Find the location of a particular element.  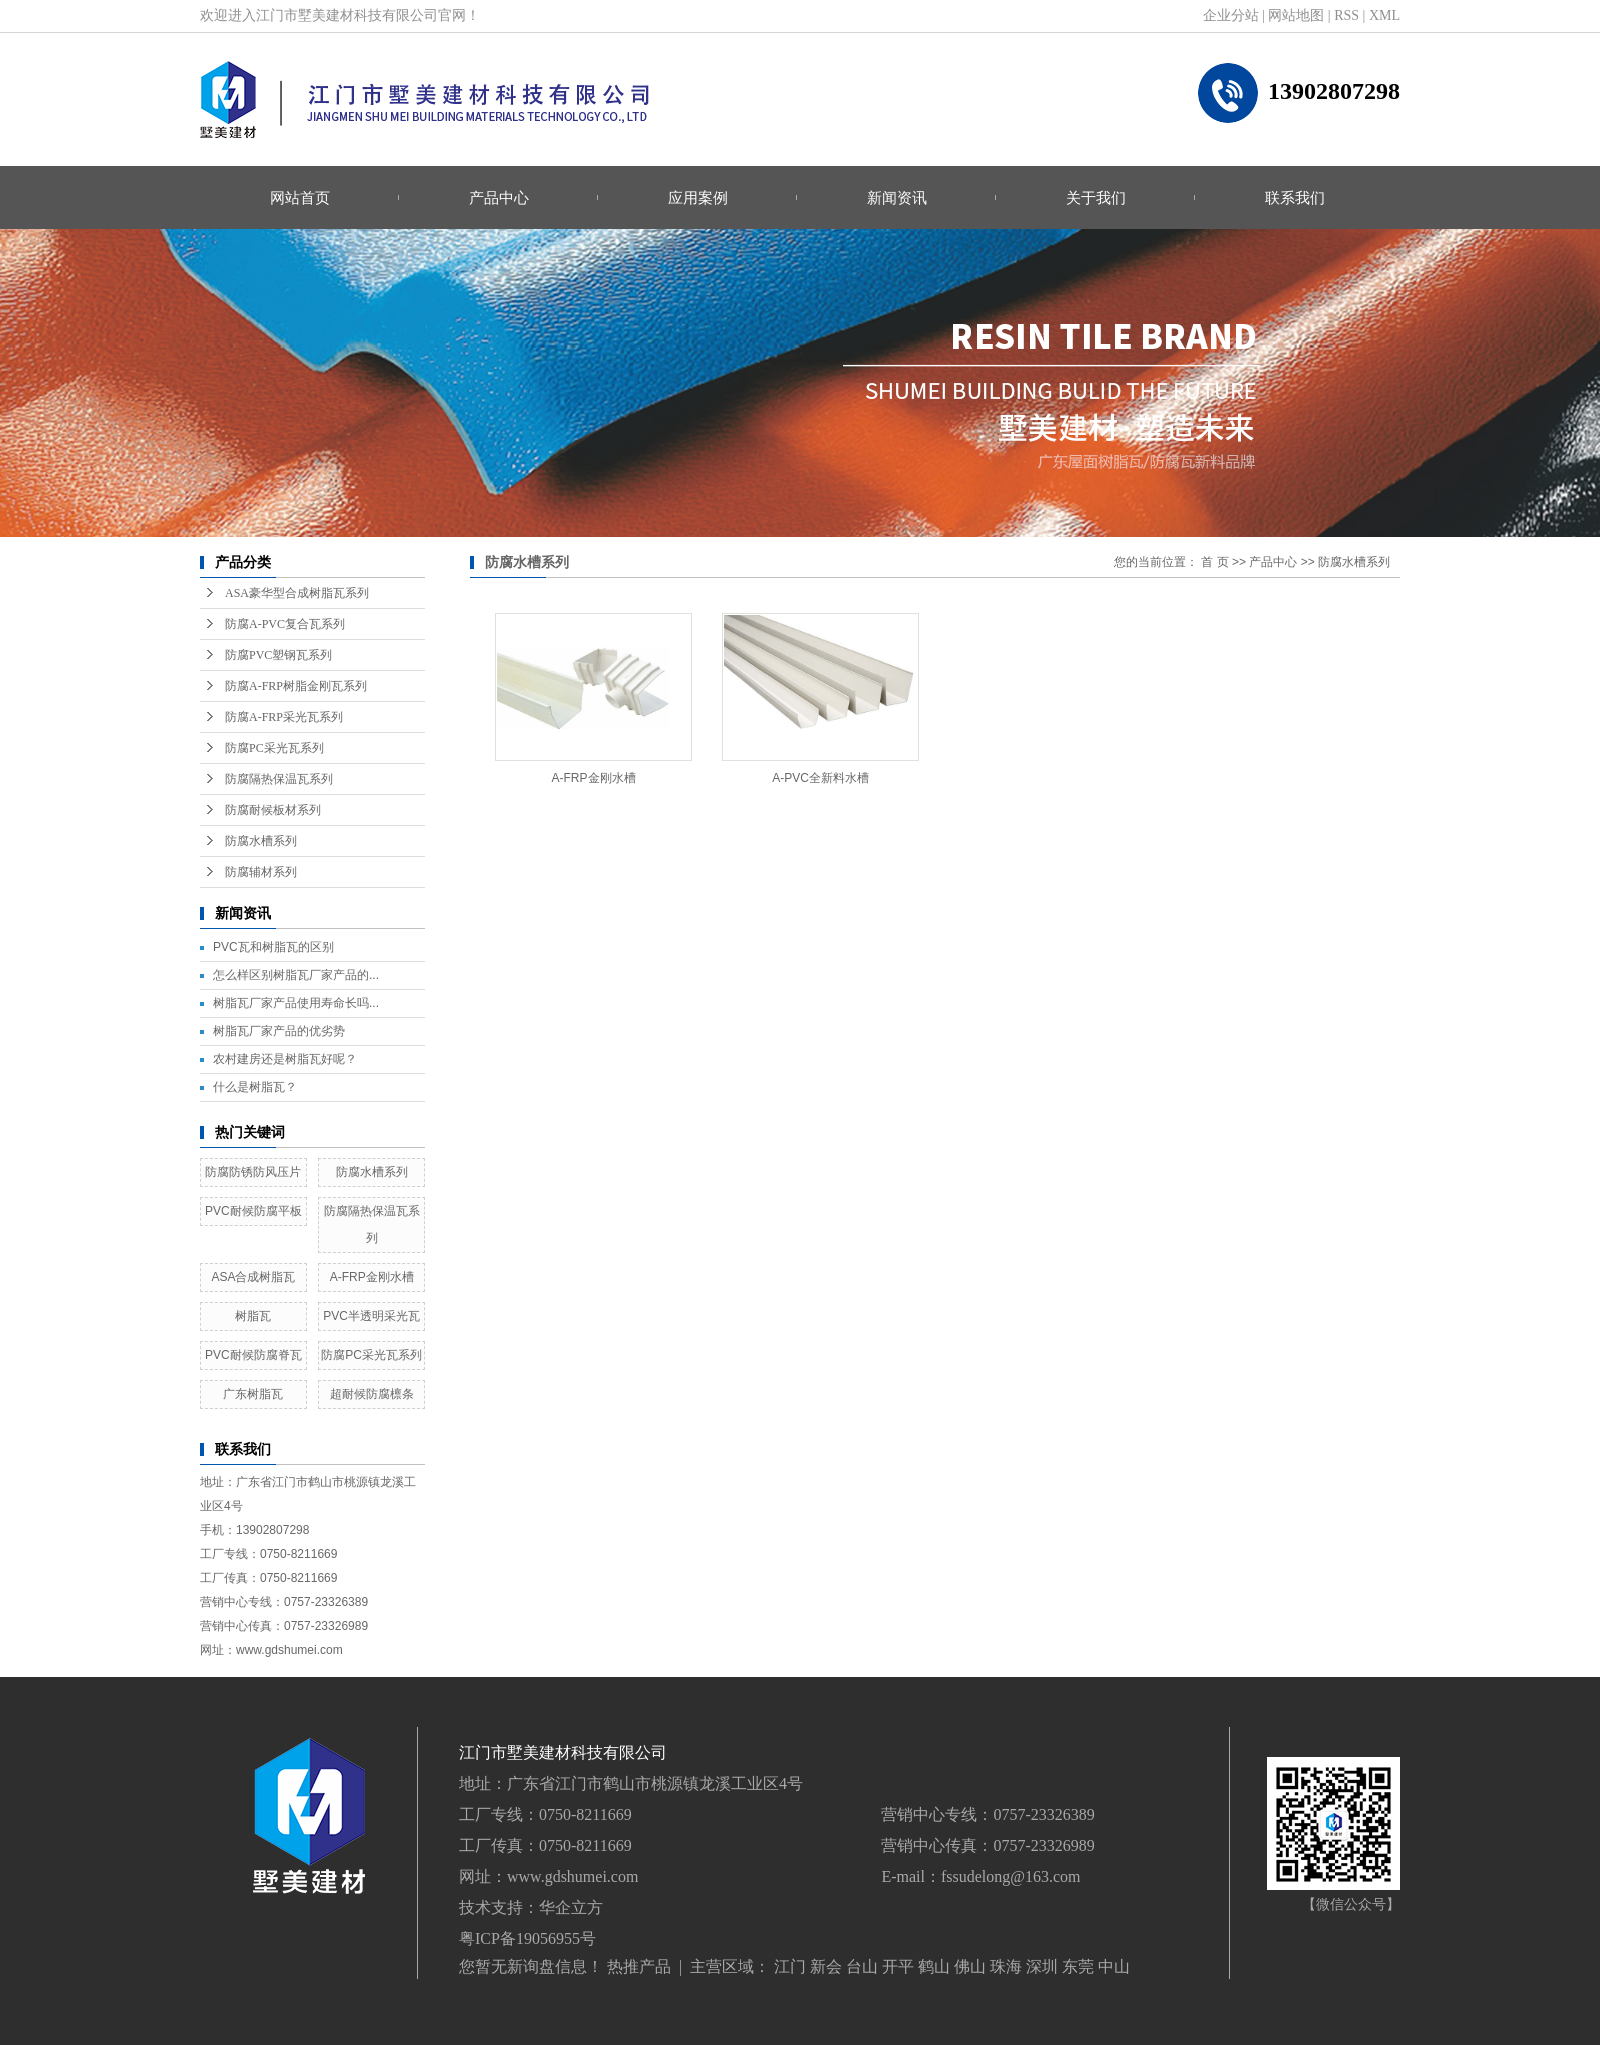

ASA合成树脂瓦 is located at coordinates (253, 1277).